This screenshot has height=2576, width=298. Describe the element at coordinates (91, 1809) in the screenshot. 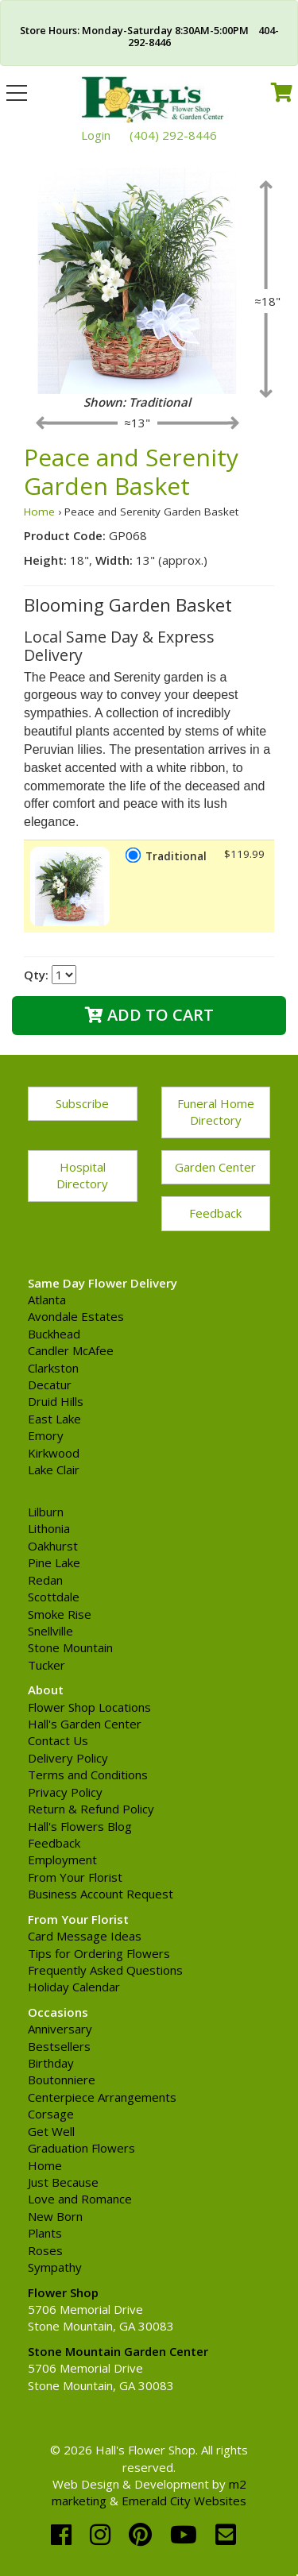

I see `Return & Refund Policy` at that location.